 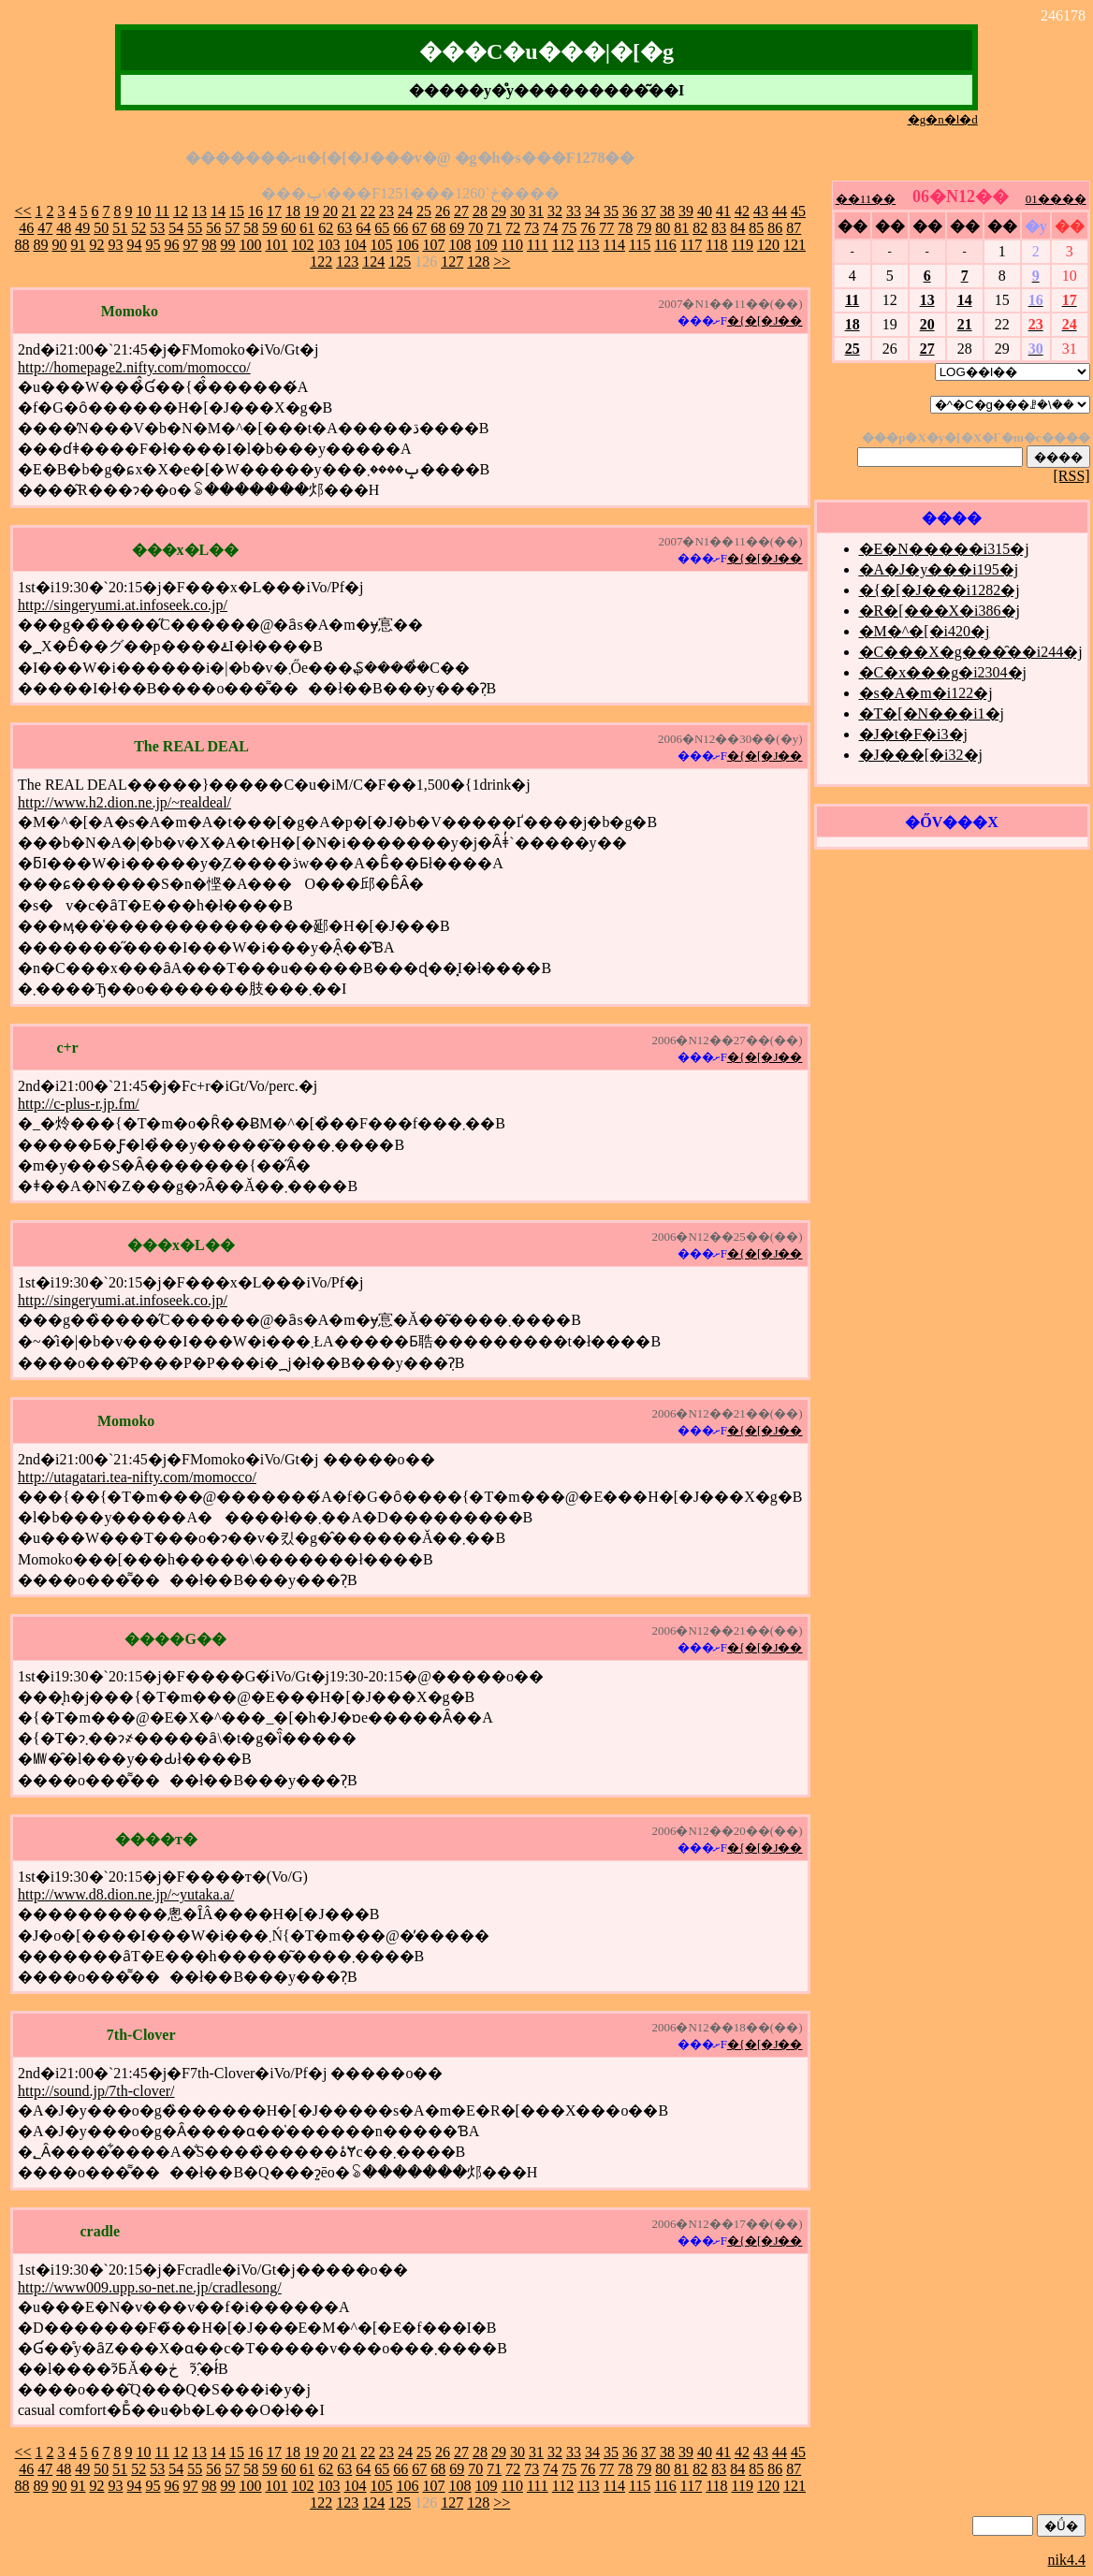 I want to click on 90, so click(x=59, y=245).